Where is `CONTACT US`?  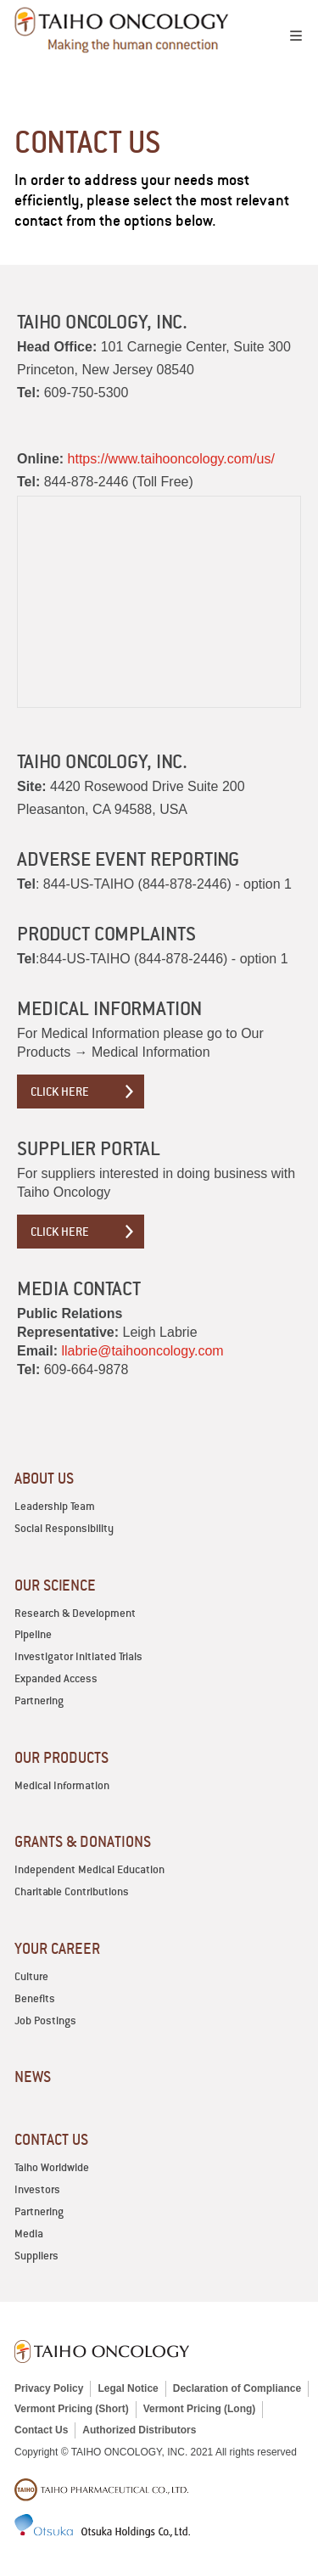 CONTACT US is located at coordinates (51, 2139).